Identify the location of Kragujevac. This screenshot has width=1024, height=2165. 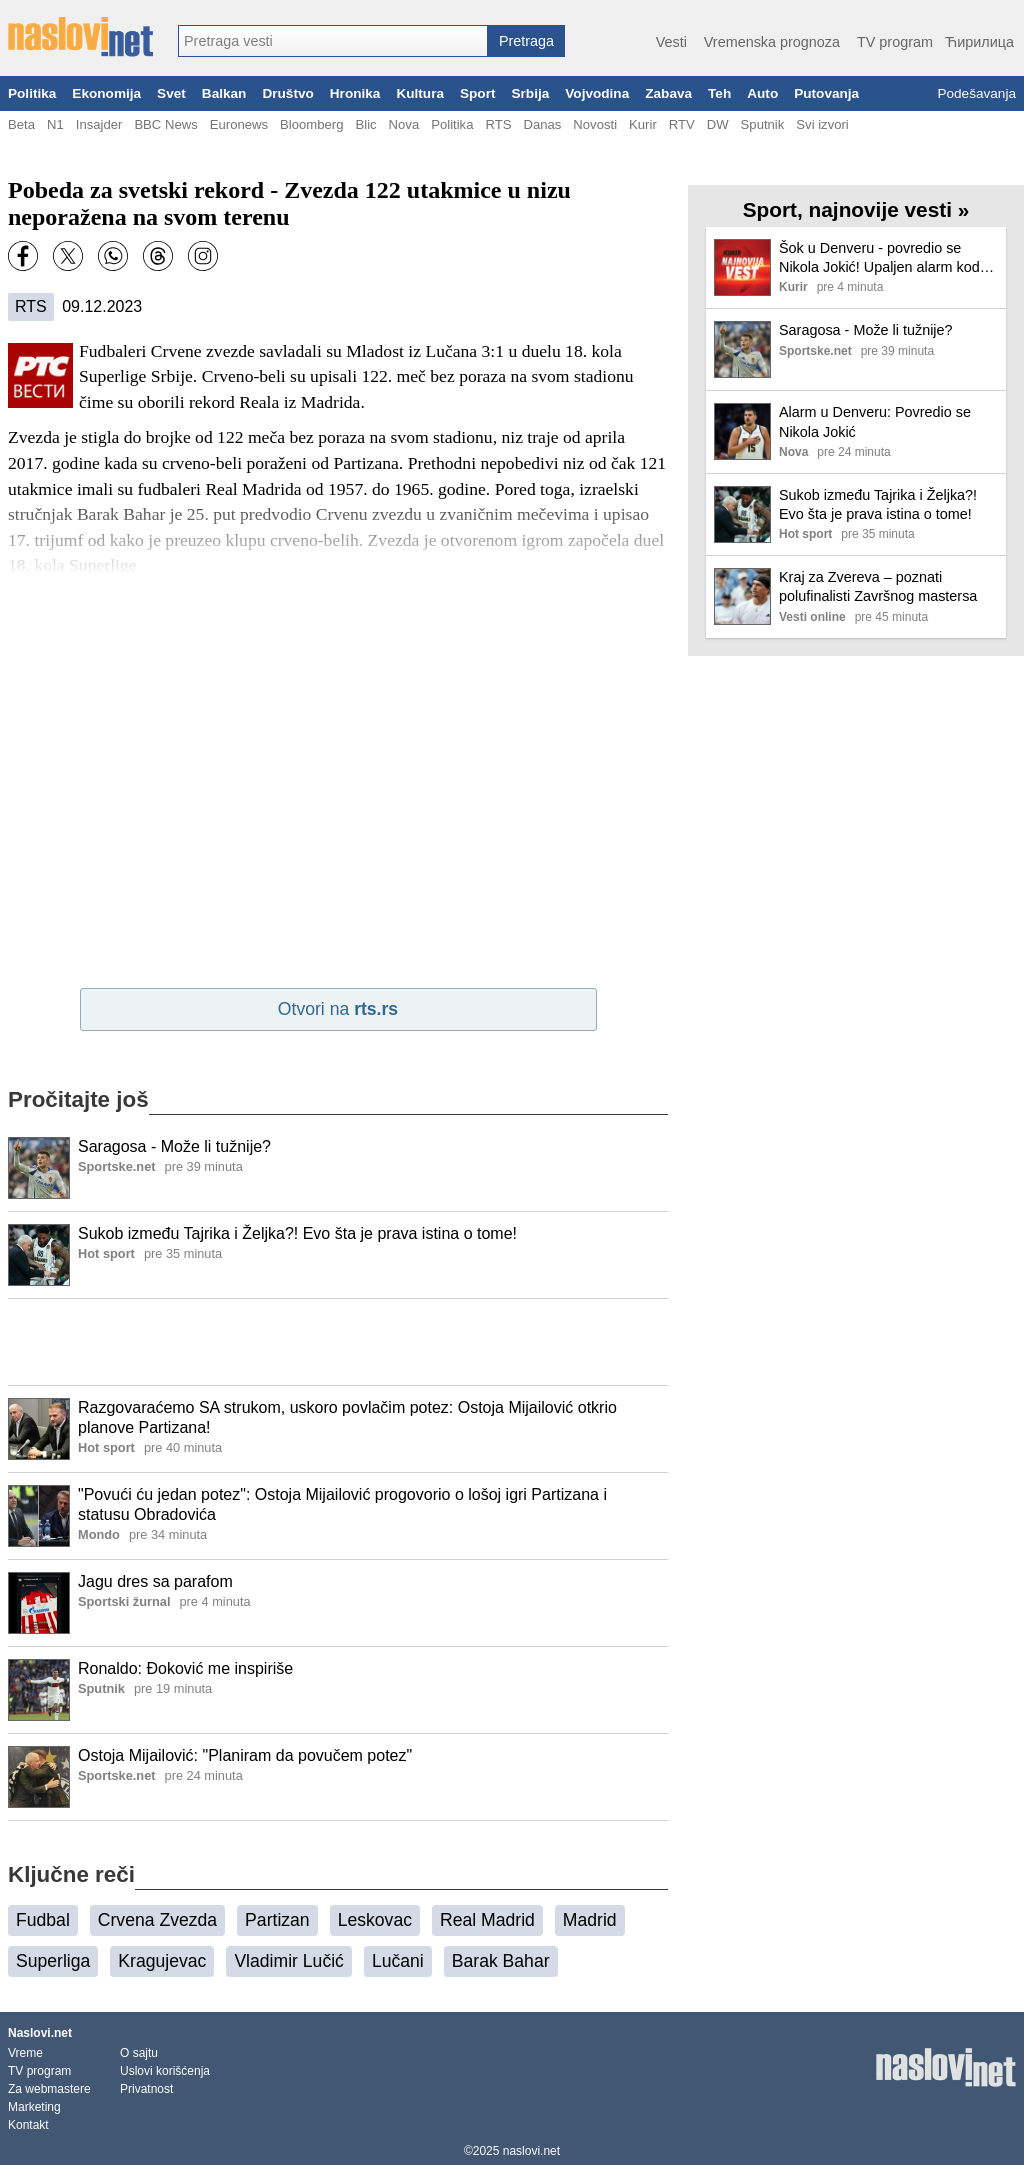
(162, 1961).